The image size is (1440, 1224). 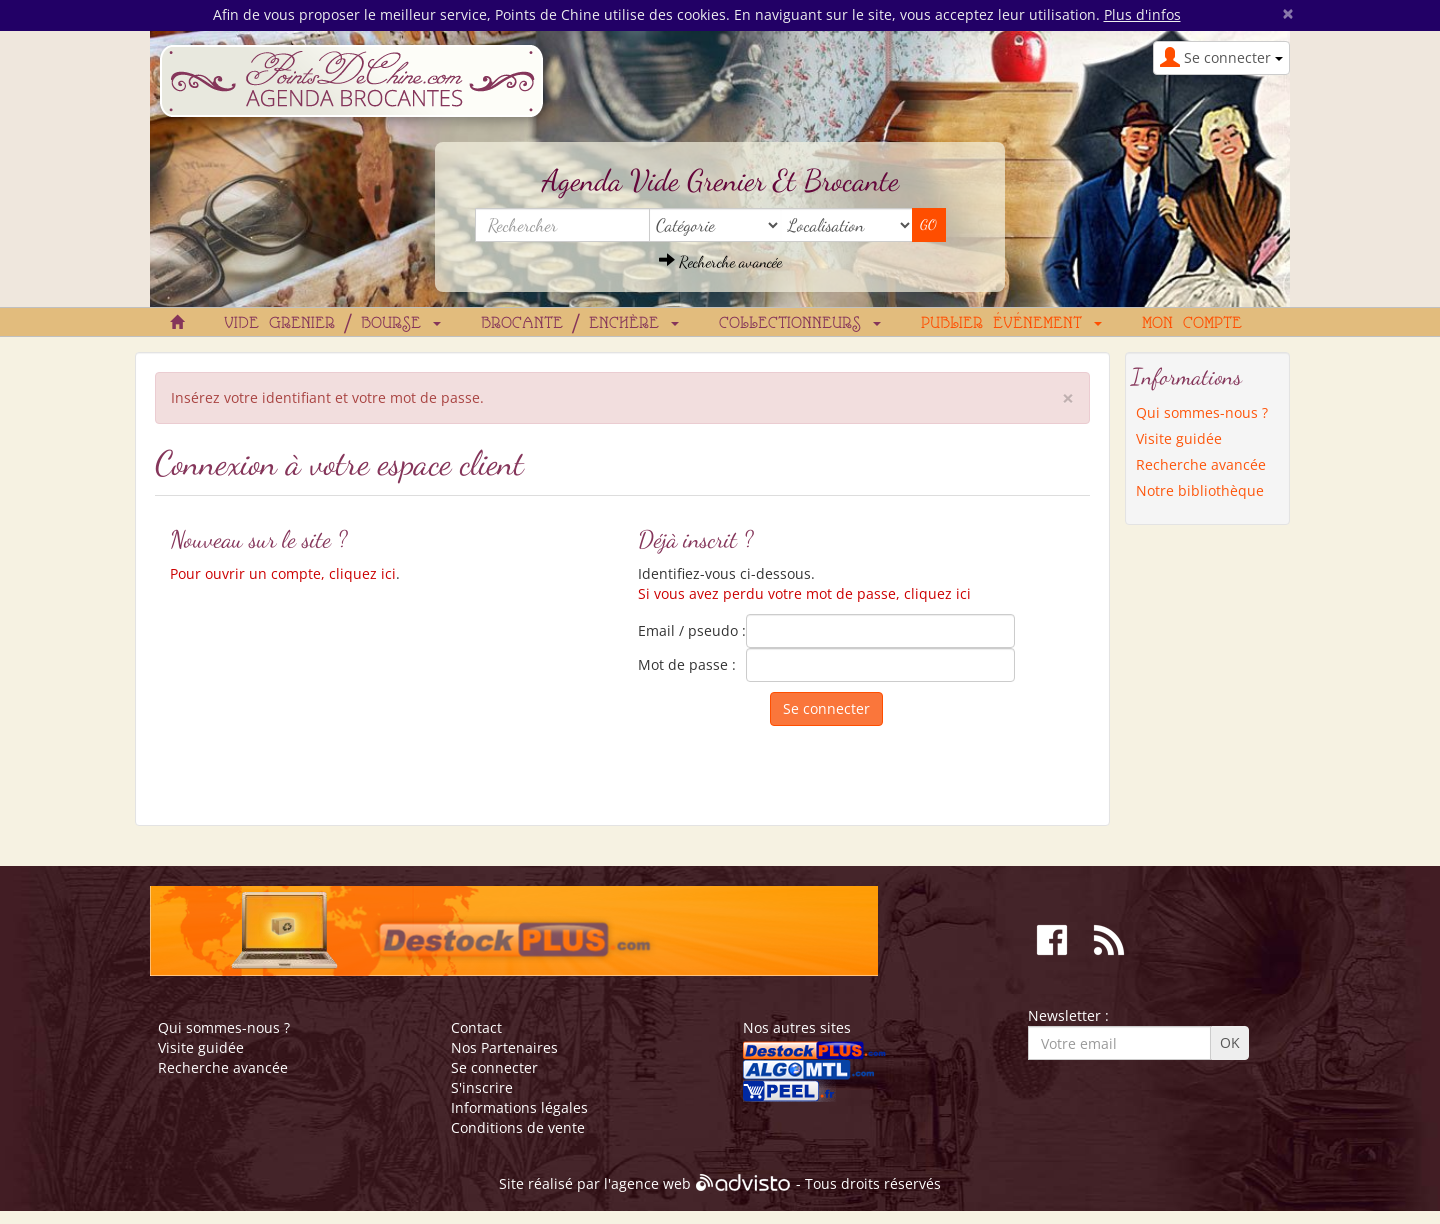 I want to click on Plus d'infos, so click(x=1142, y=14).